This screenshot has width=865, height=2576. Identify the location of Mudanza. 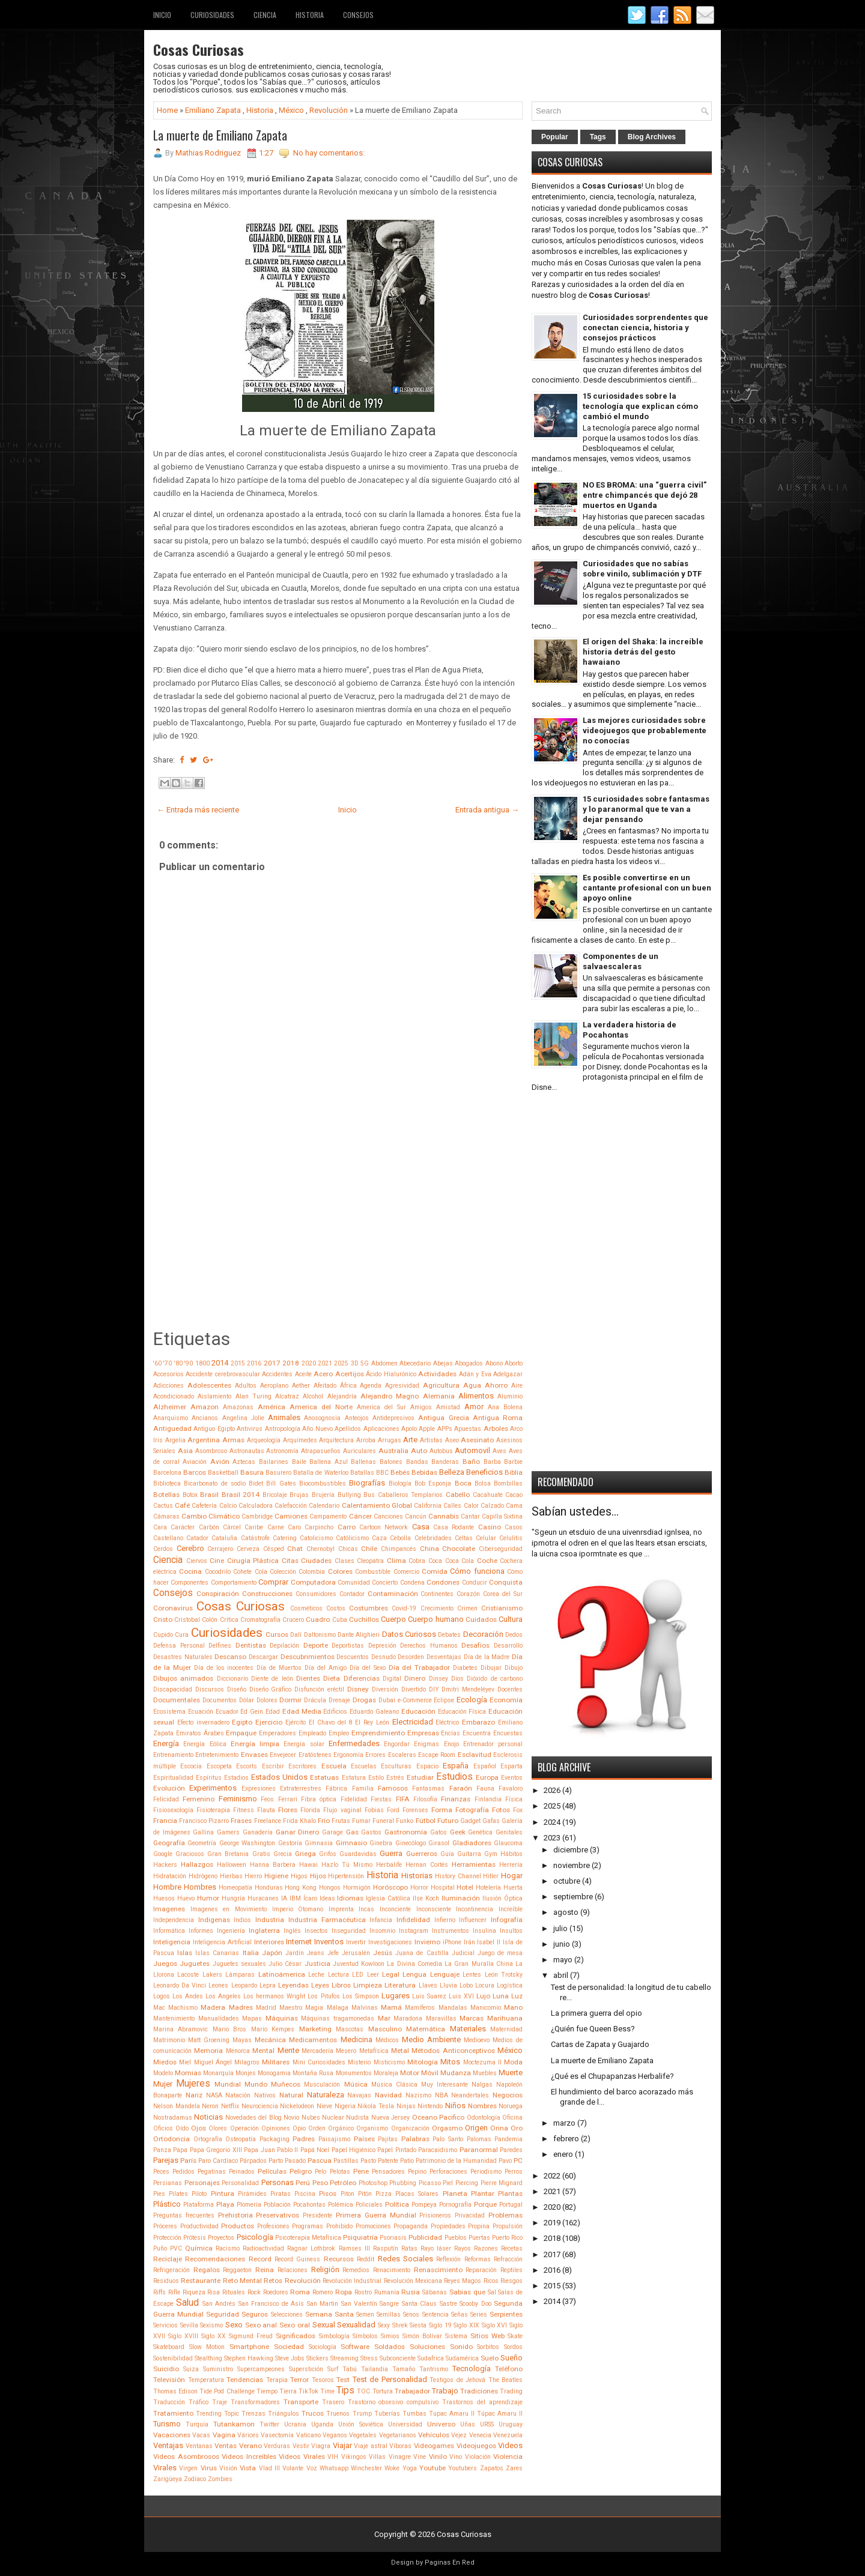
(455, 2073).